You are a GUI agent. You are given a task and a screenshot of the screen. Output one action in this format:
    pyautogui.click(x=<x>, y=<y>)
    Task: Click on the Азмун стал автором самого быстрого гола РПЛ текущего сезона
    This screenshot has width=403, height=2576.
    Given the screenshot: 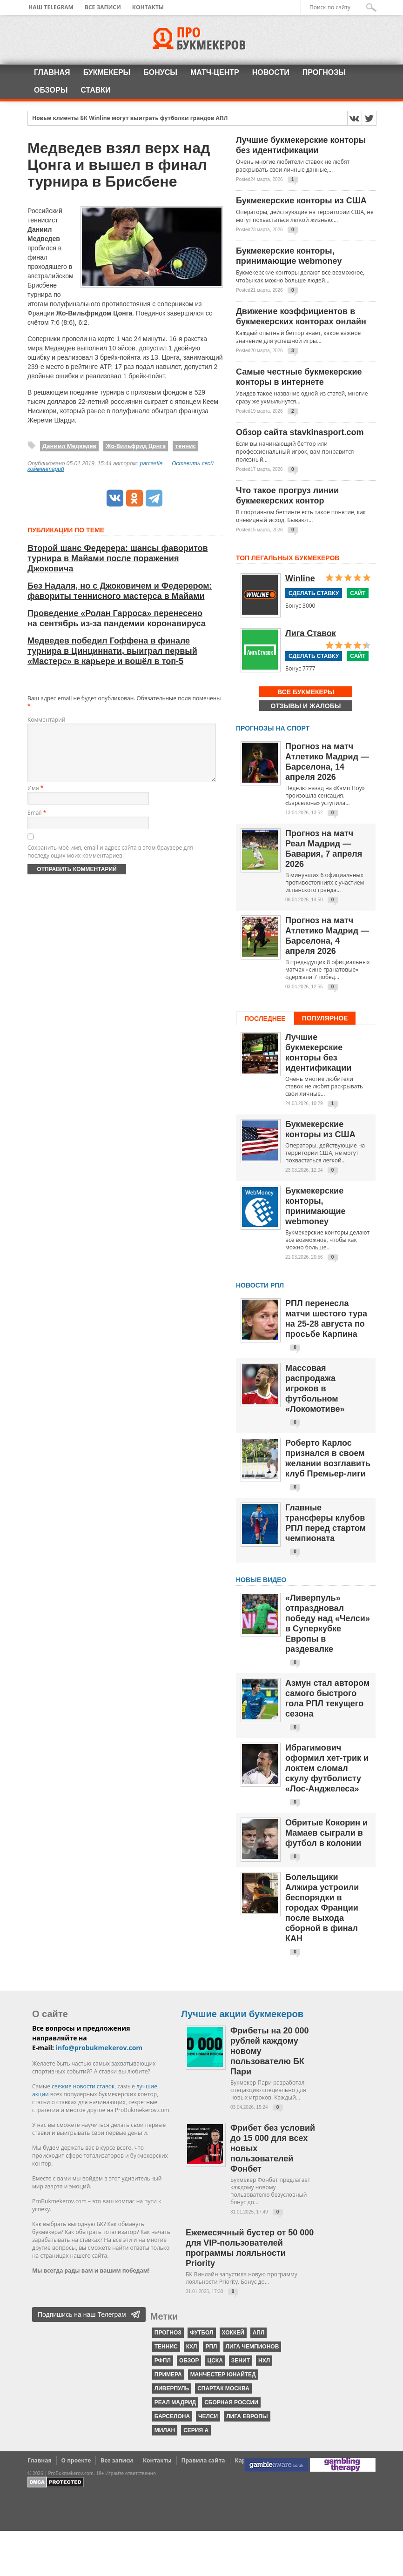 What is the action you would take?
    pyautogui.click(x=327, y=1698)
    